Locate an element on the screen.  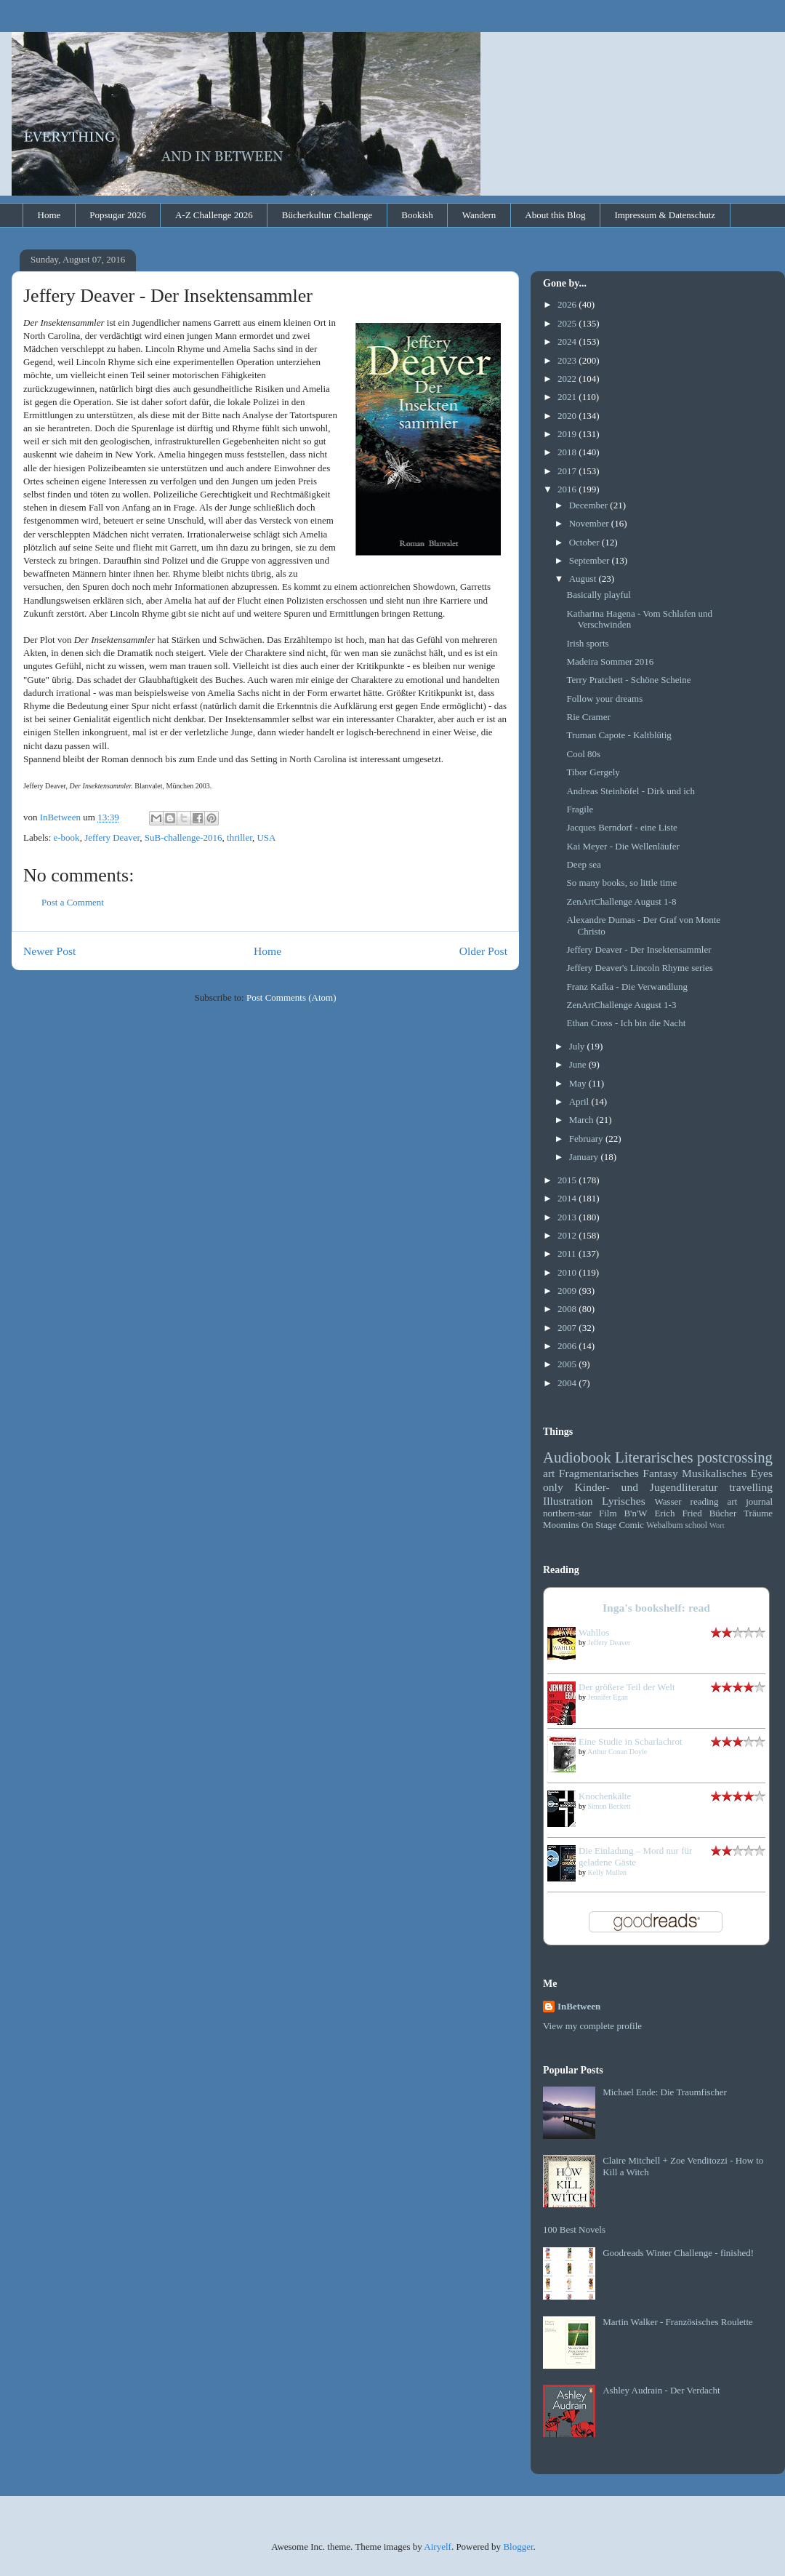
100 Best Novels is located at coordinates (574, 2229).